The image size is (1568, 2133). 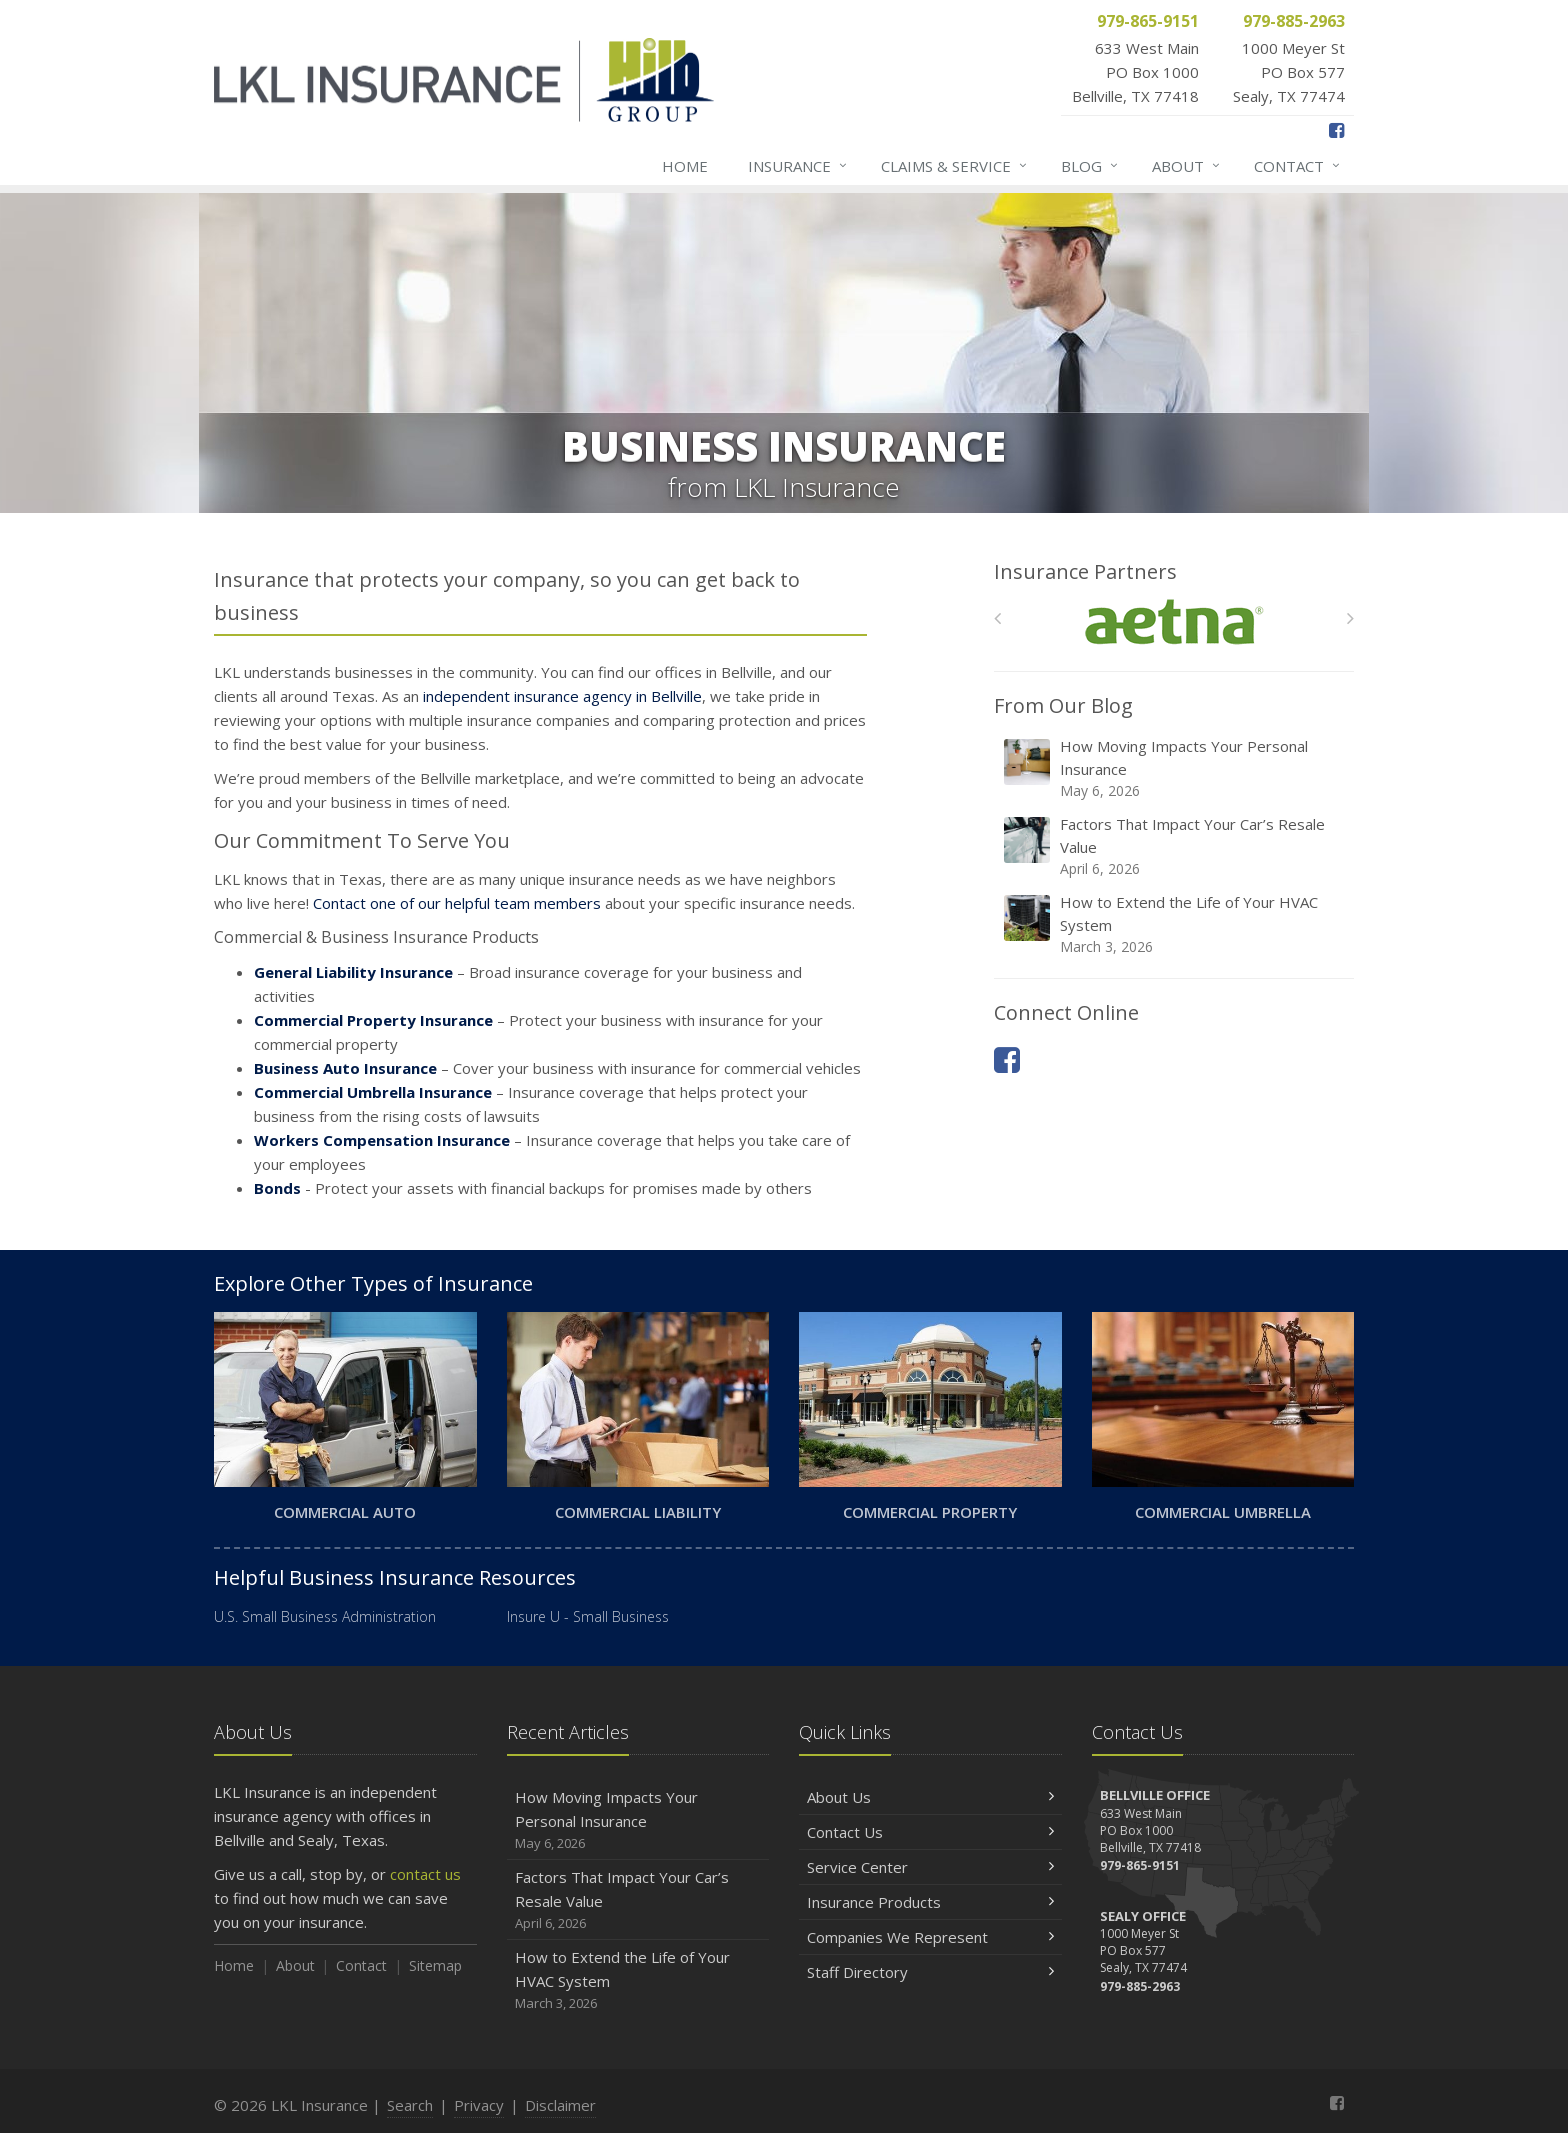 I want to click on How Moving Impacts Your Personal Insurance, so click(x=1175, y=768).